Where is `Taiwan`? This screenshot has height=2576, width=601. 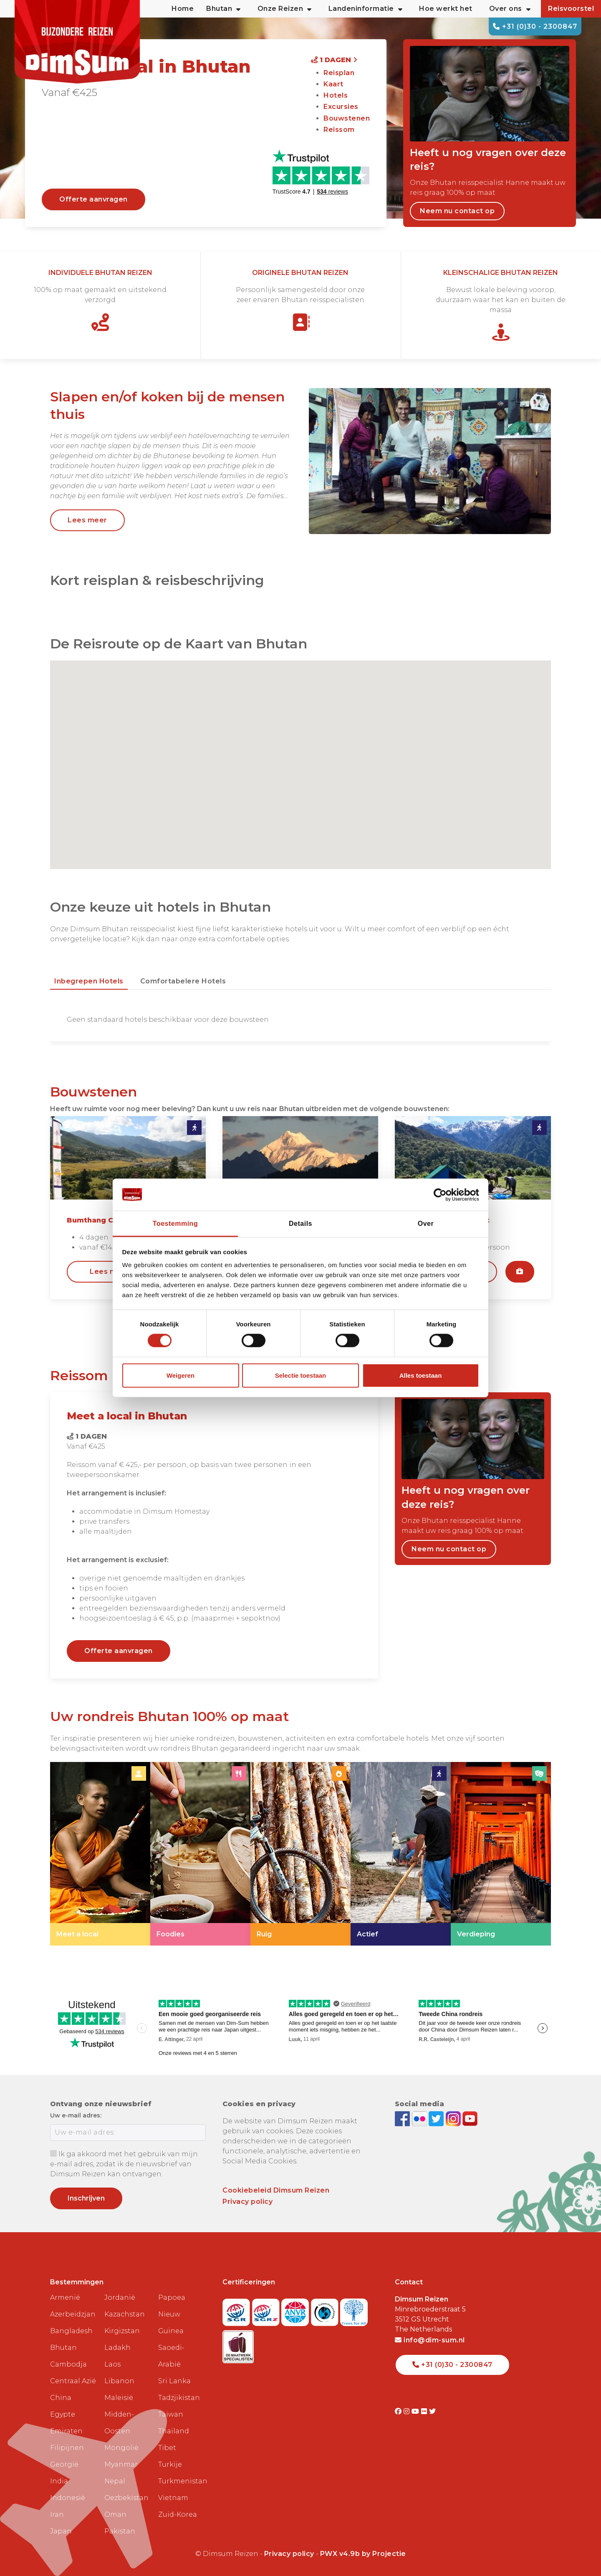 Taiwan is located at coordinates (170, 2414).